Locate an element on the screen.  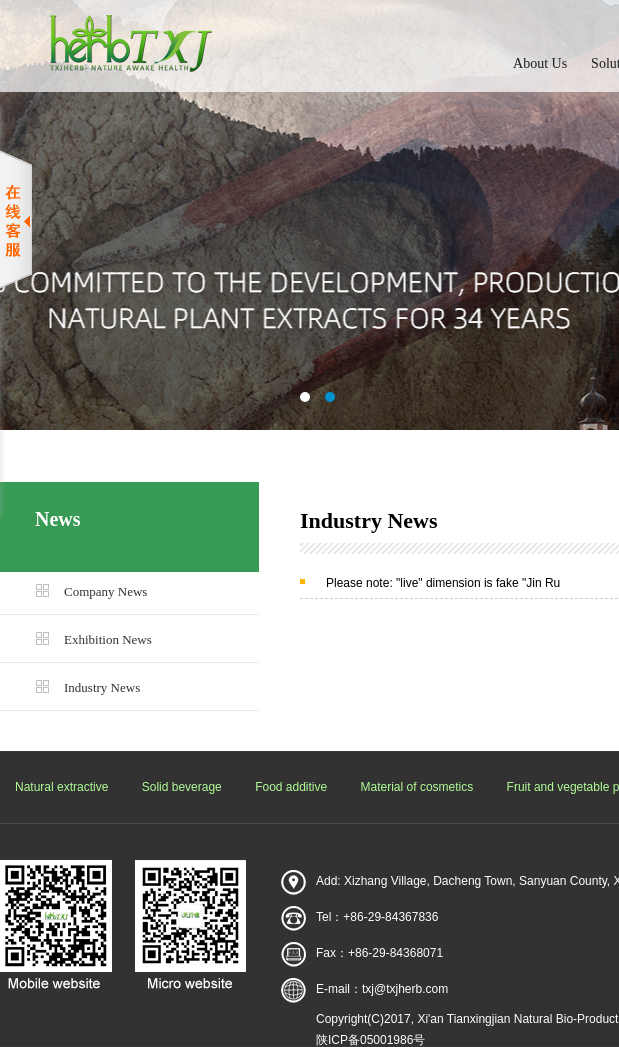
Food additive is located at coordinates (291, 787).